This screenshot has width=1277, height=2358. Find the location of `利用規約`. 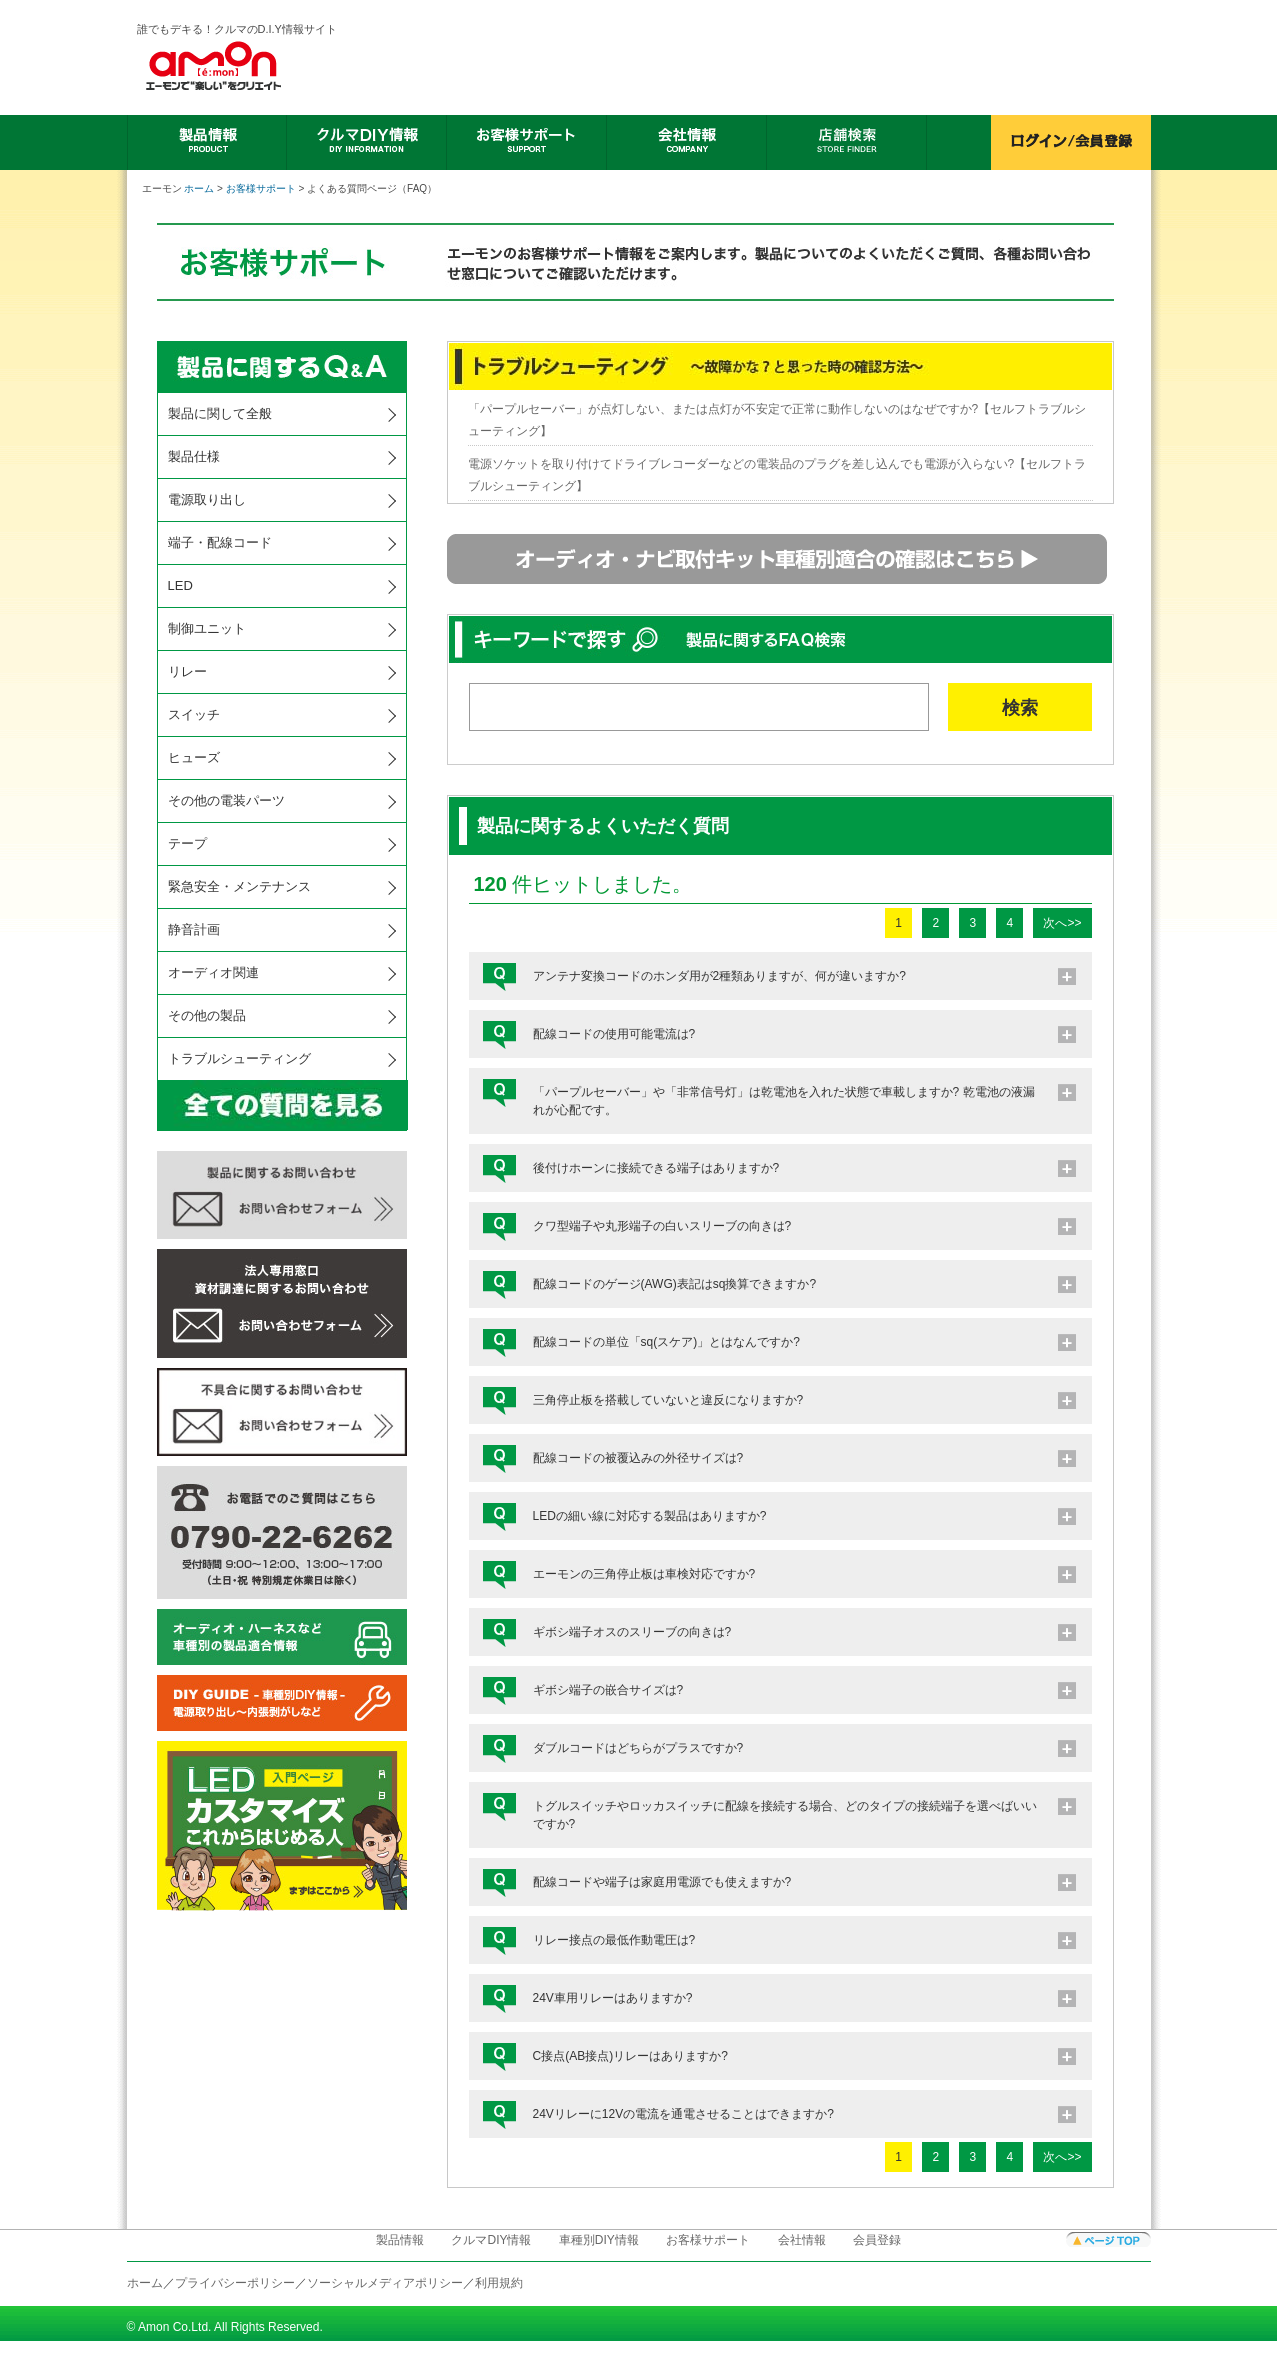

利用規約 is located at coordinates (499, 2283).